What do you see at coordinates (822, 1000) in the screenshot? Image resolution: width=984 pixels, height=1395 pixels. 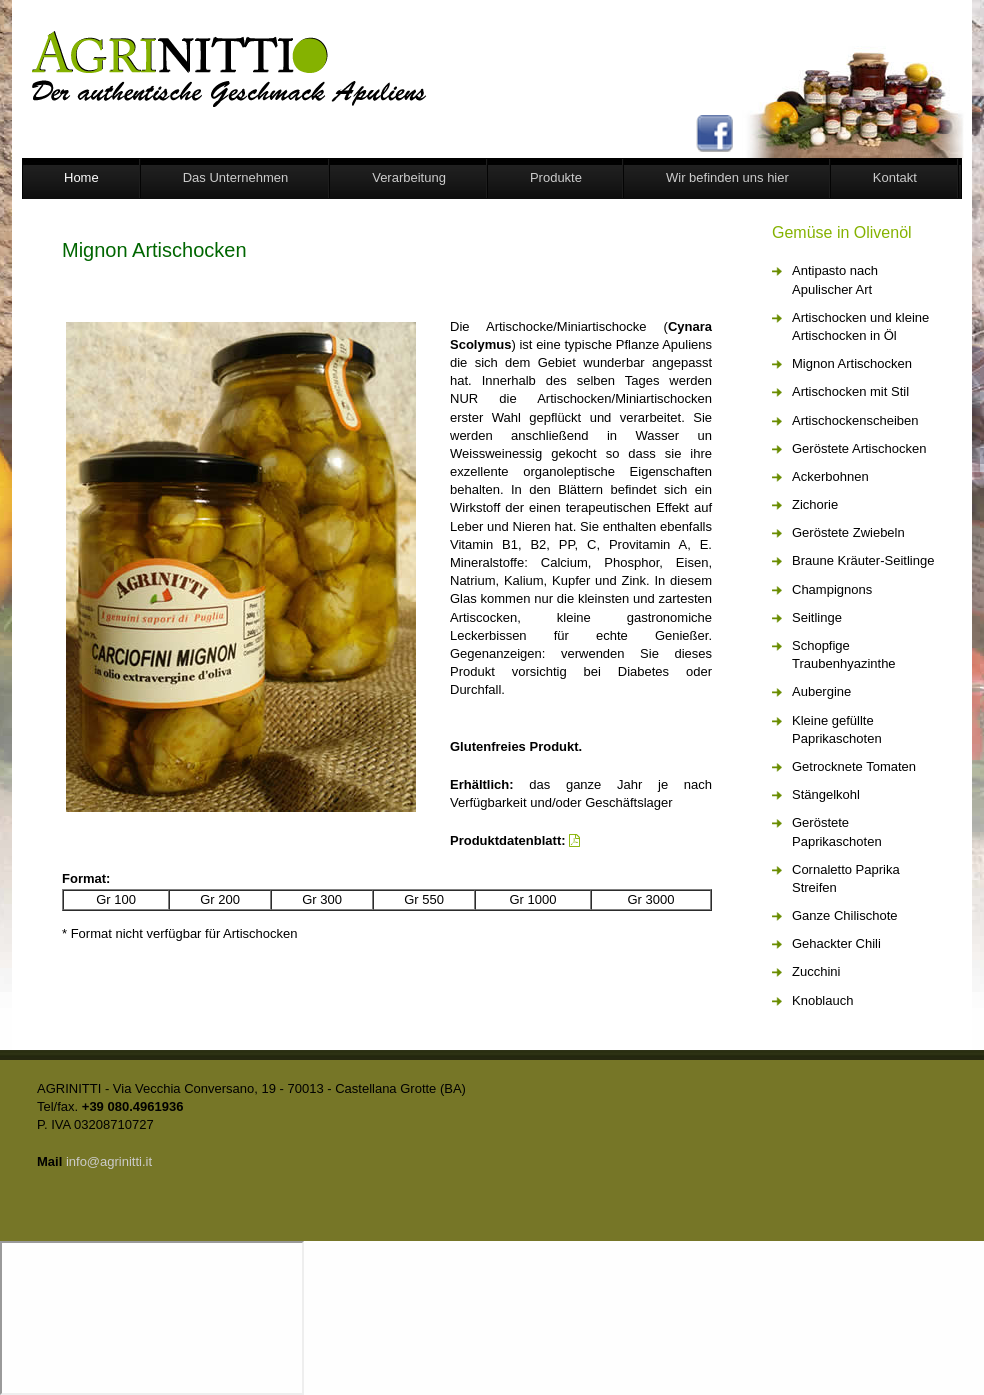 I see `Knoblauch` at bounding box center [822, 1000].